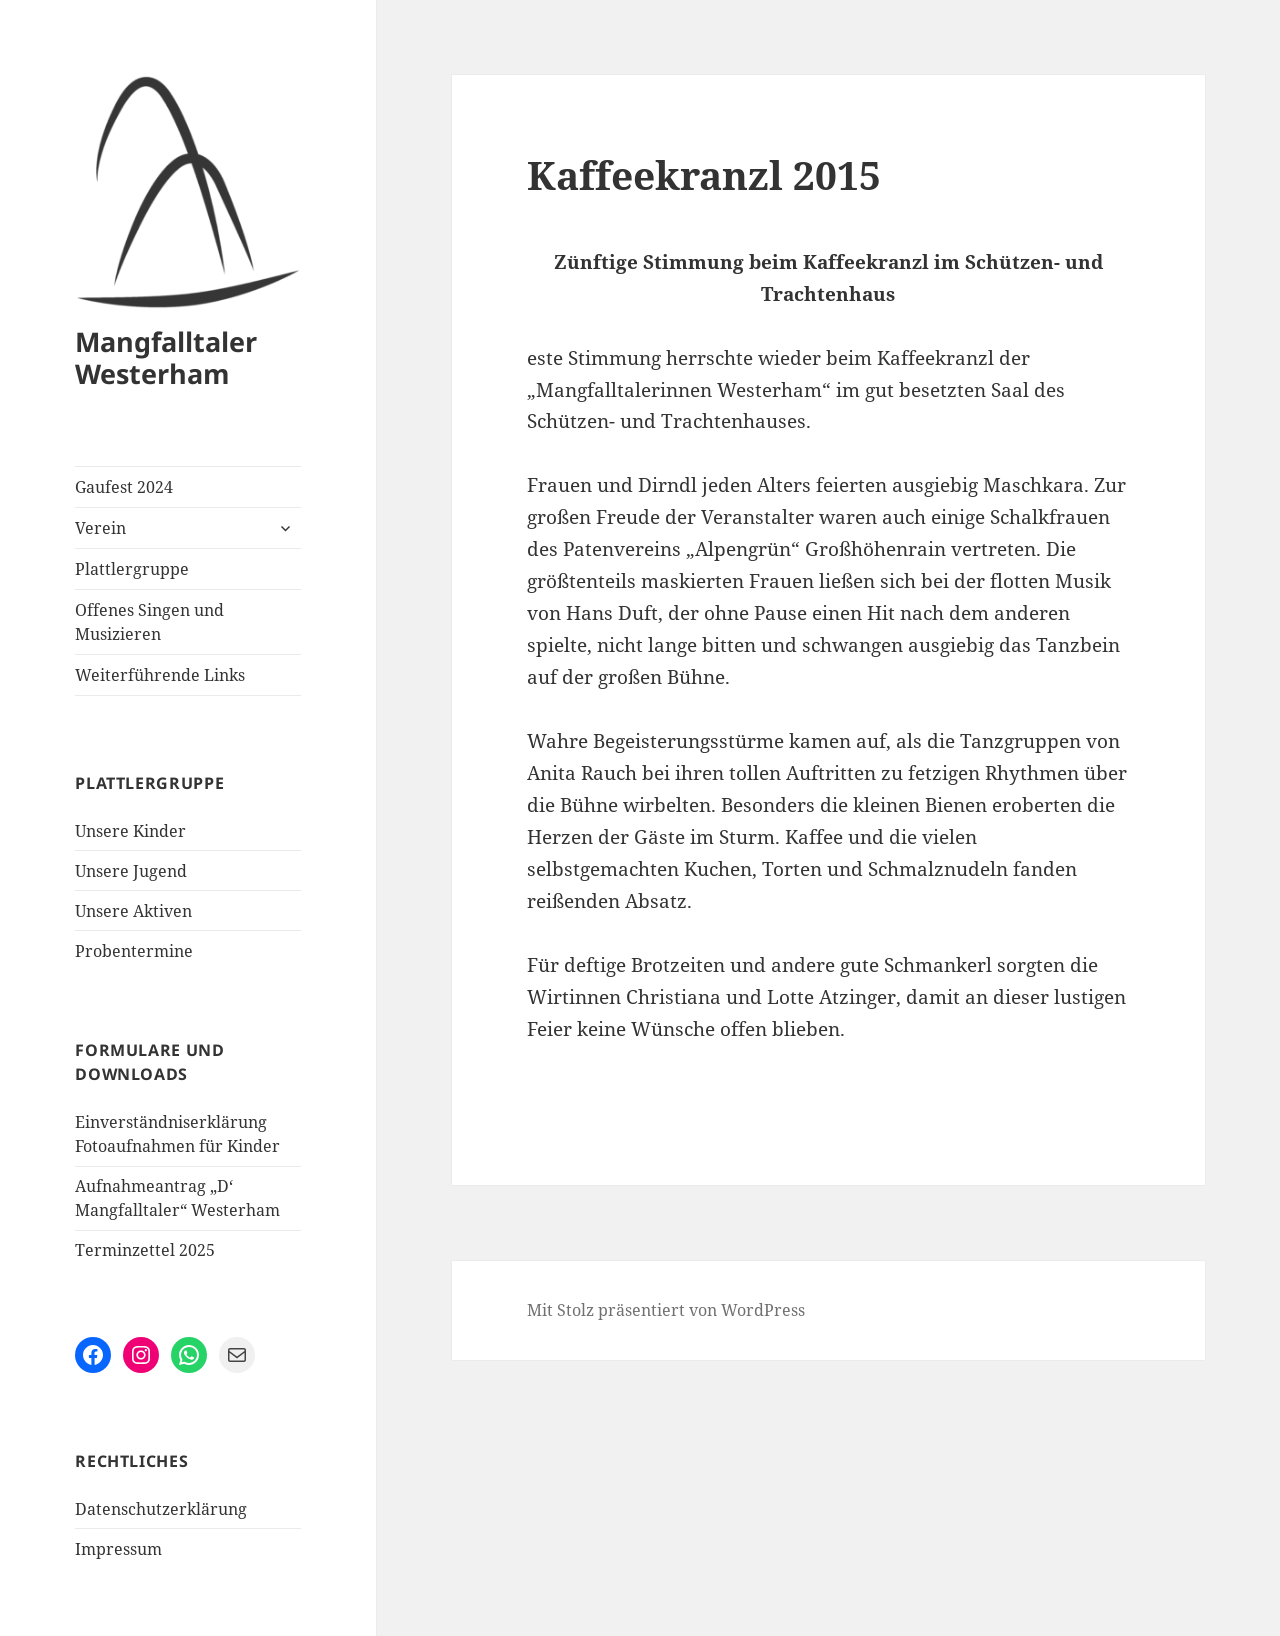 The width and height of the screenshot is (1280, 1636). I want to click on Unsere Jugend, so click(131, 871).